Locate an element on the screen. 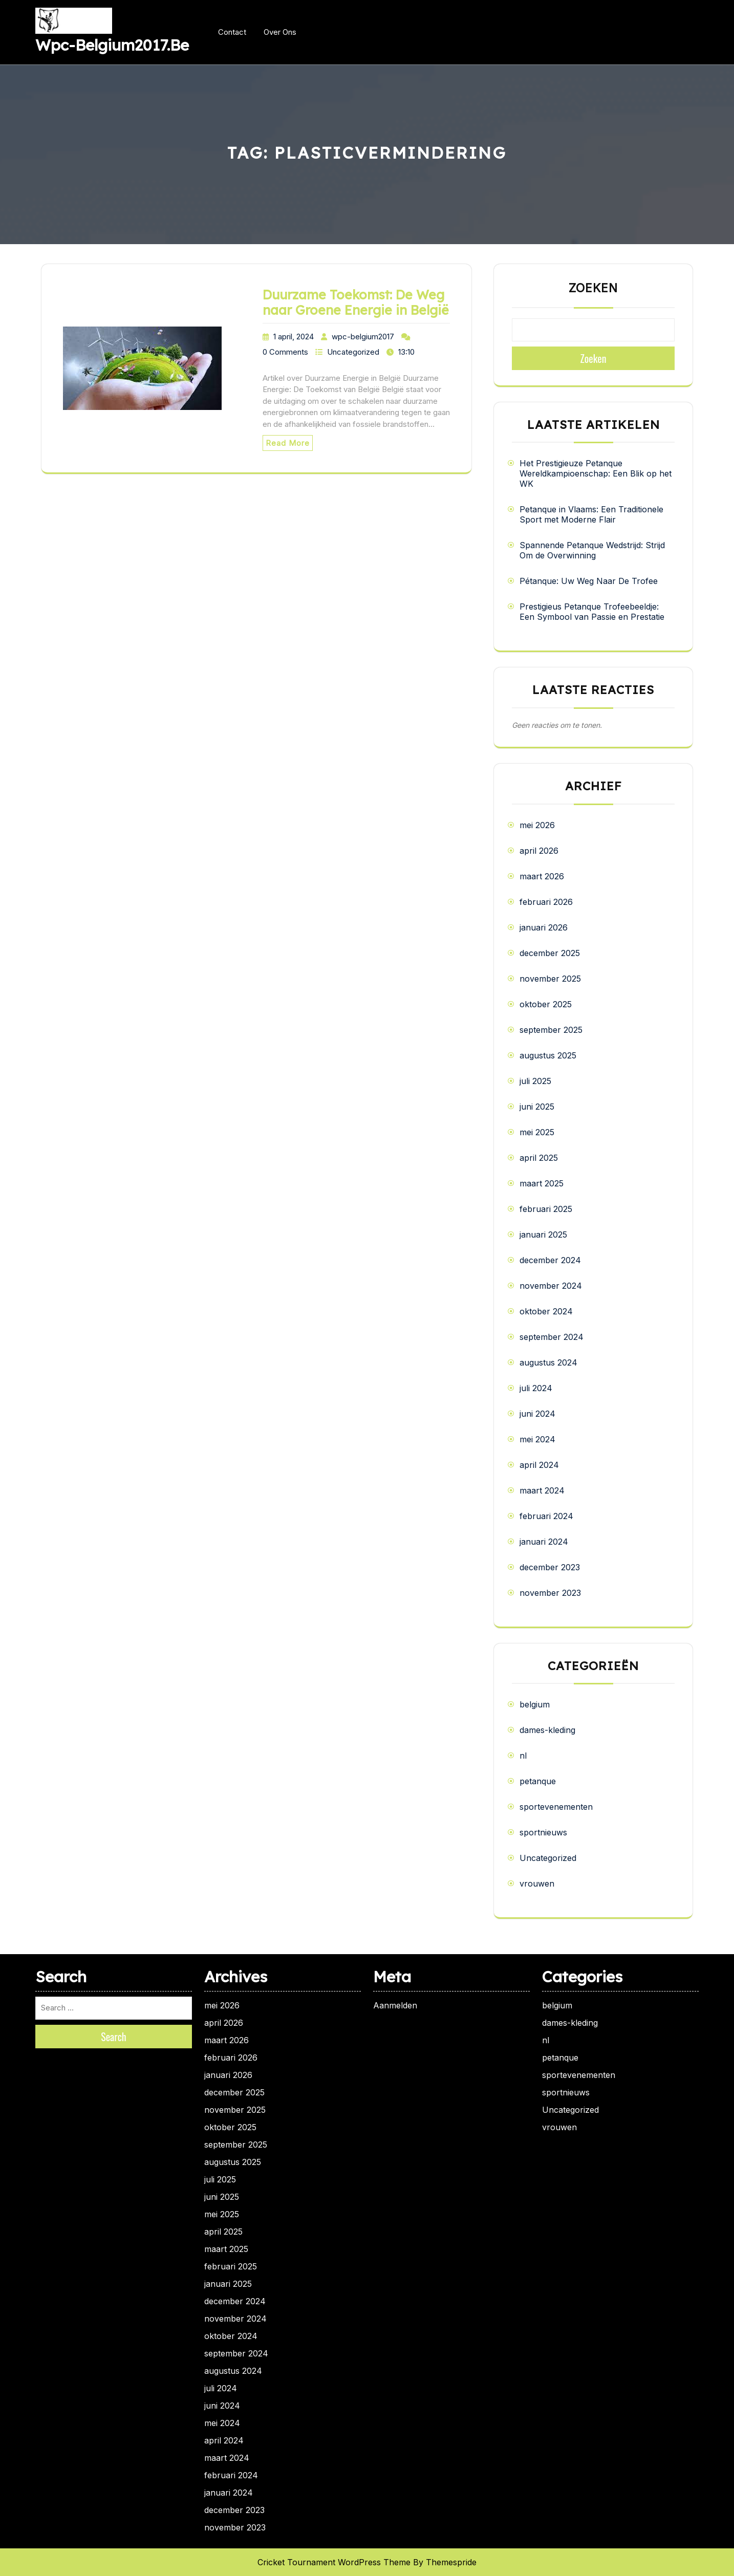 This screenshot has height=2576, width=734. januari 2026 is located at coordinates (544, 927).